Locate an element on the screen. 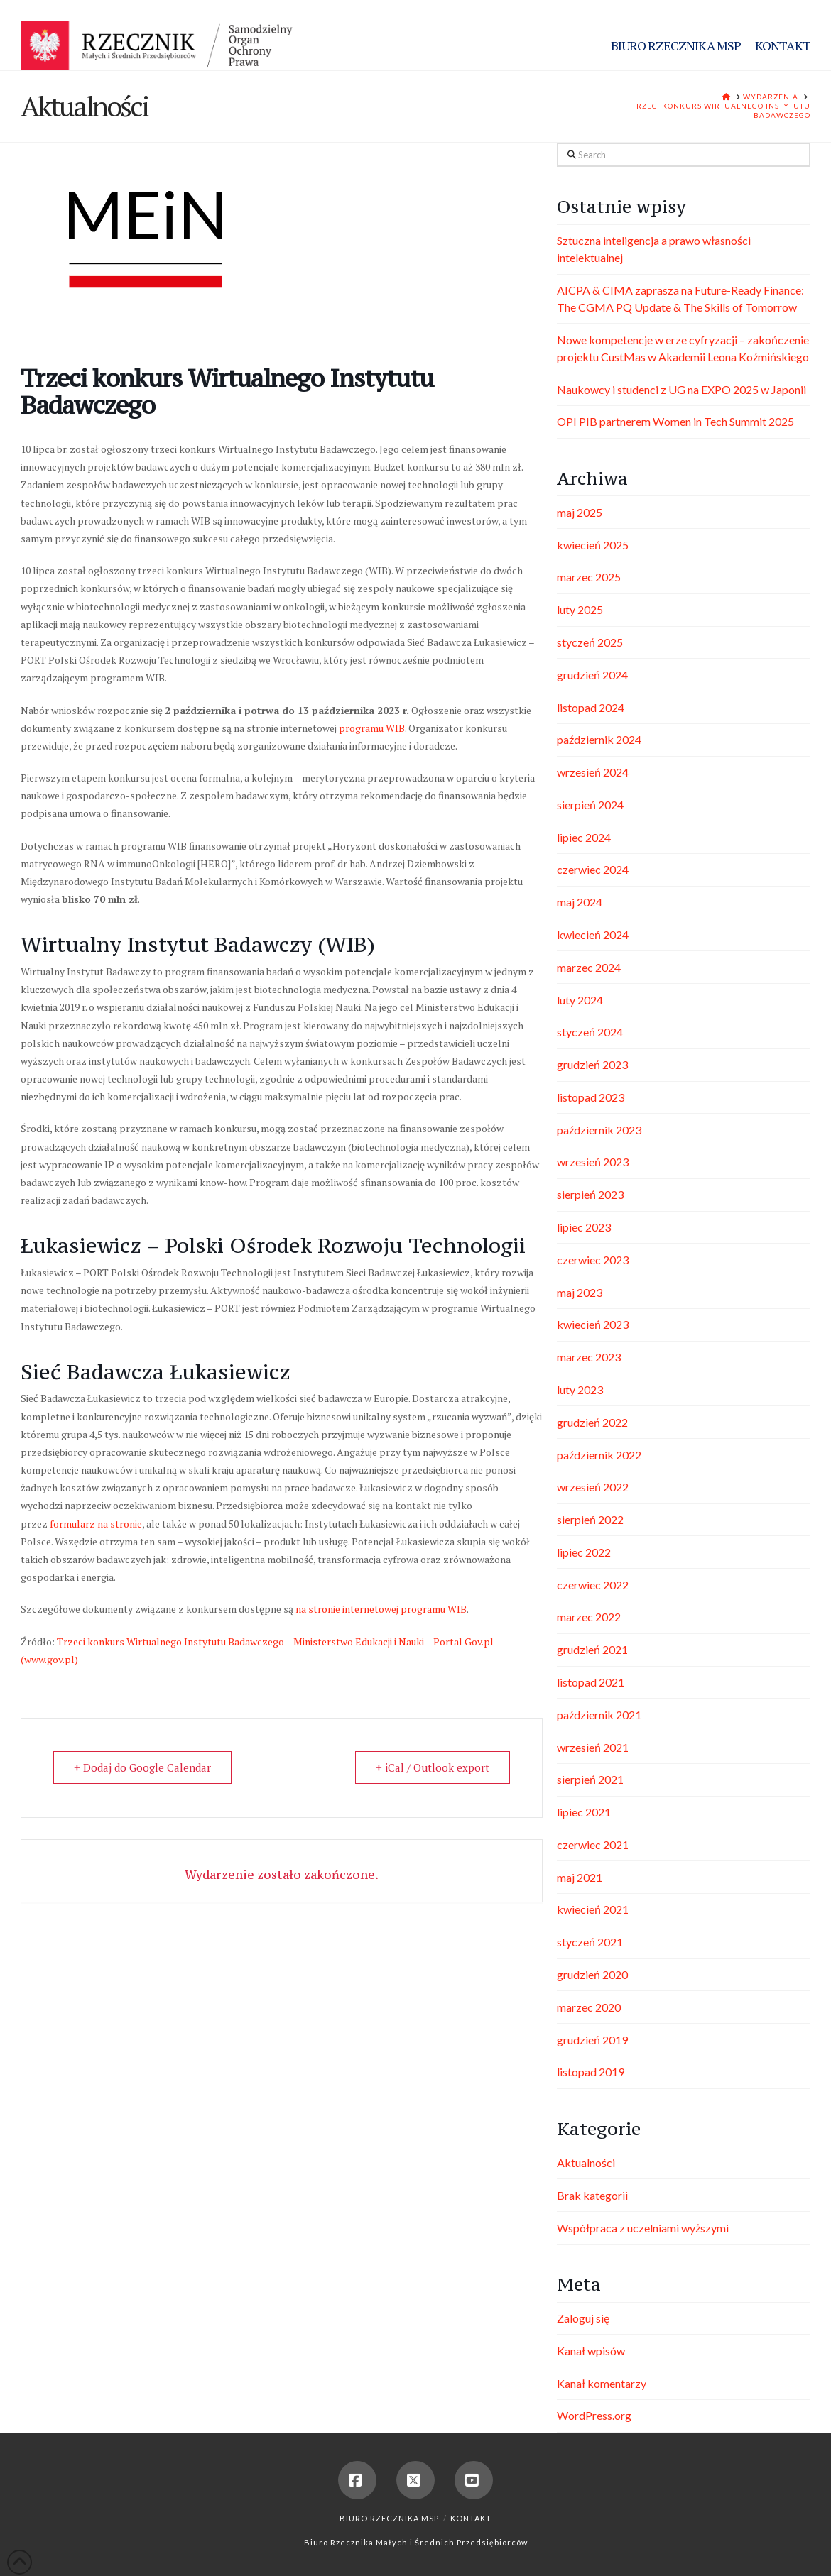 This screenshot has height=2576, width=831. marzec 2023 is located at coordinates (589, 1357).